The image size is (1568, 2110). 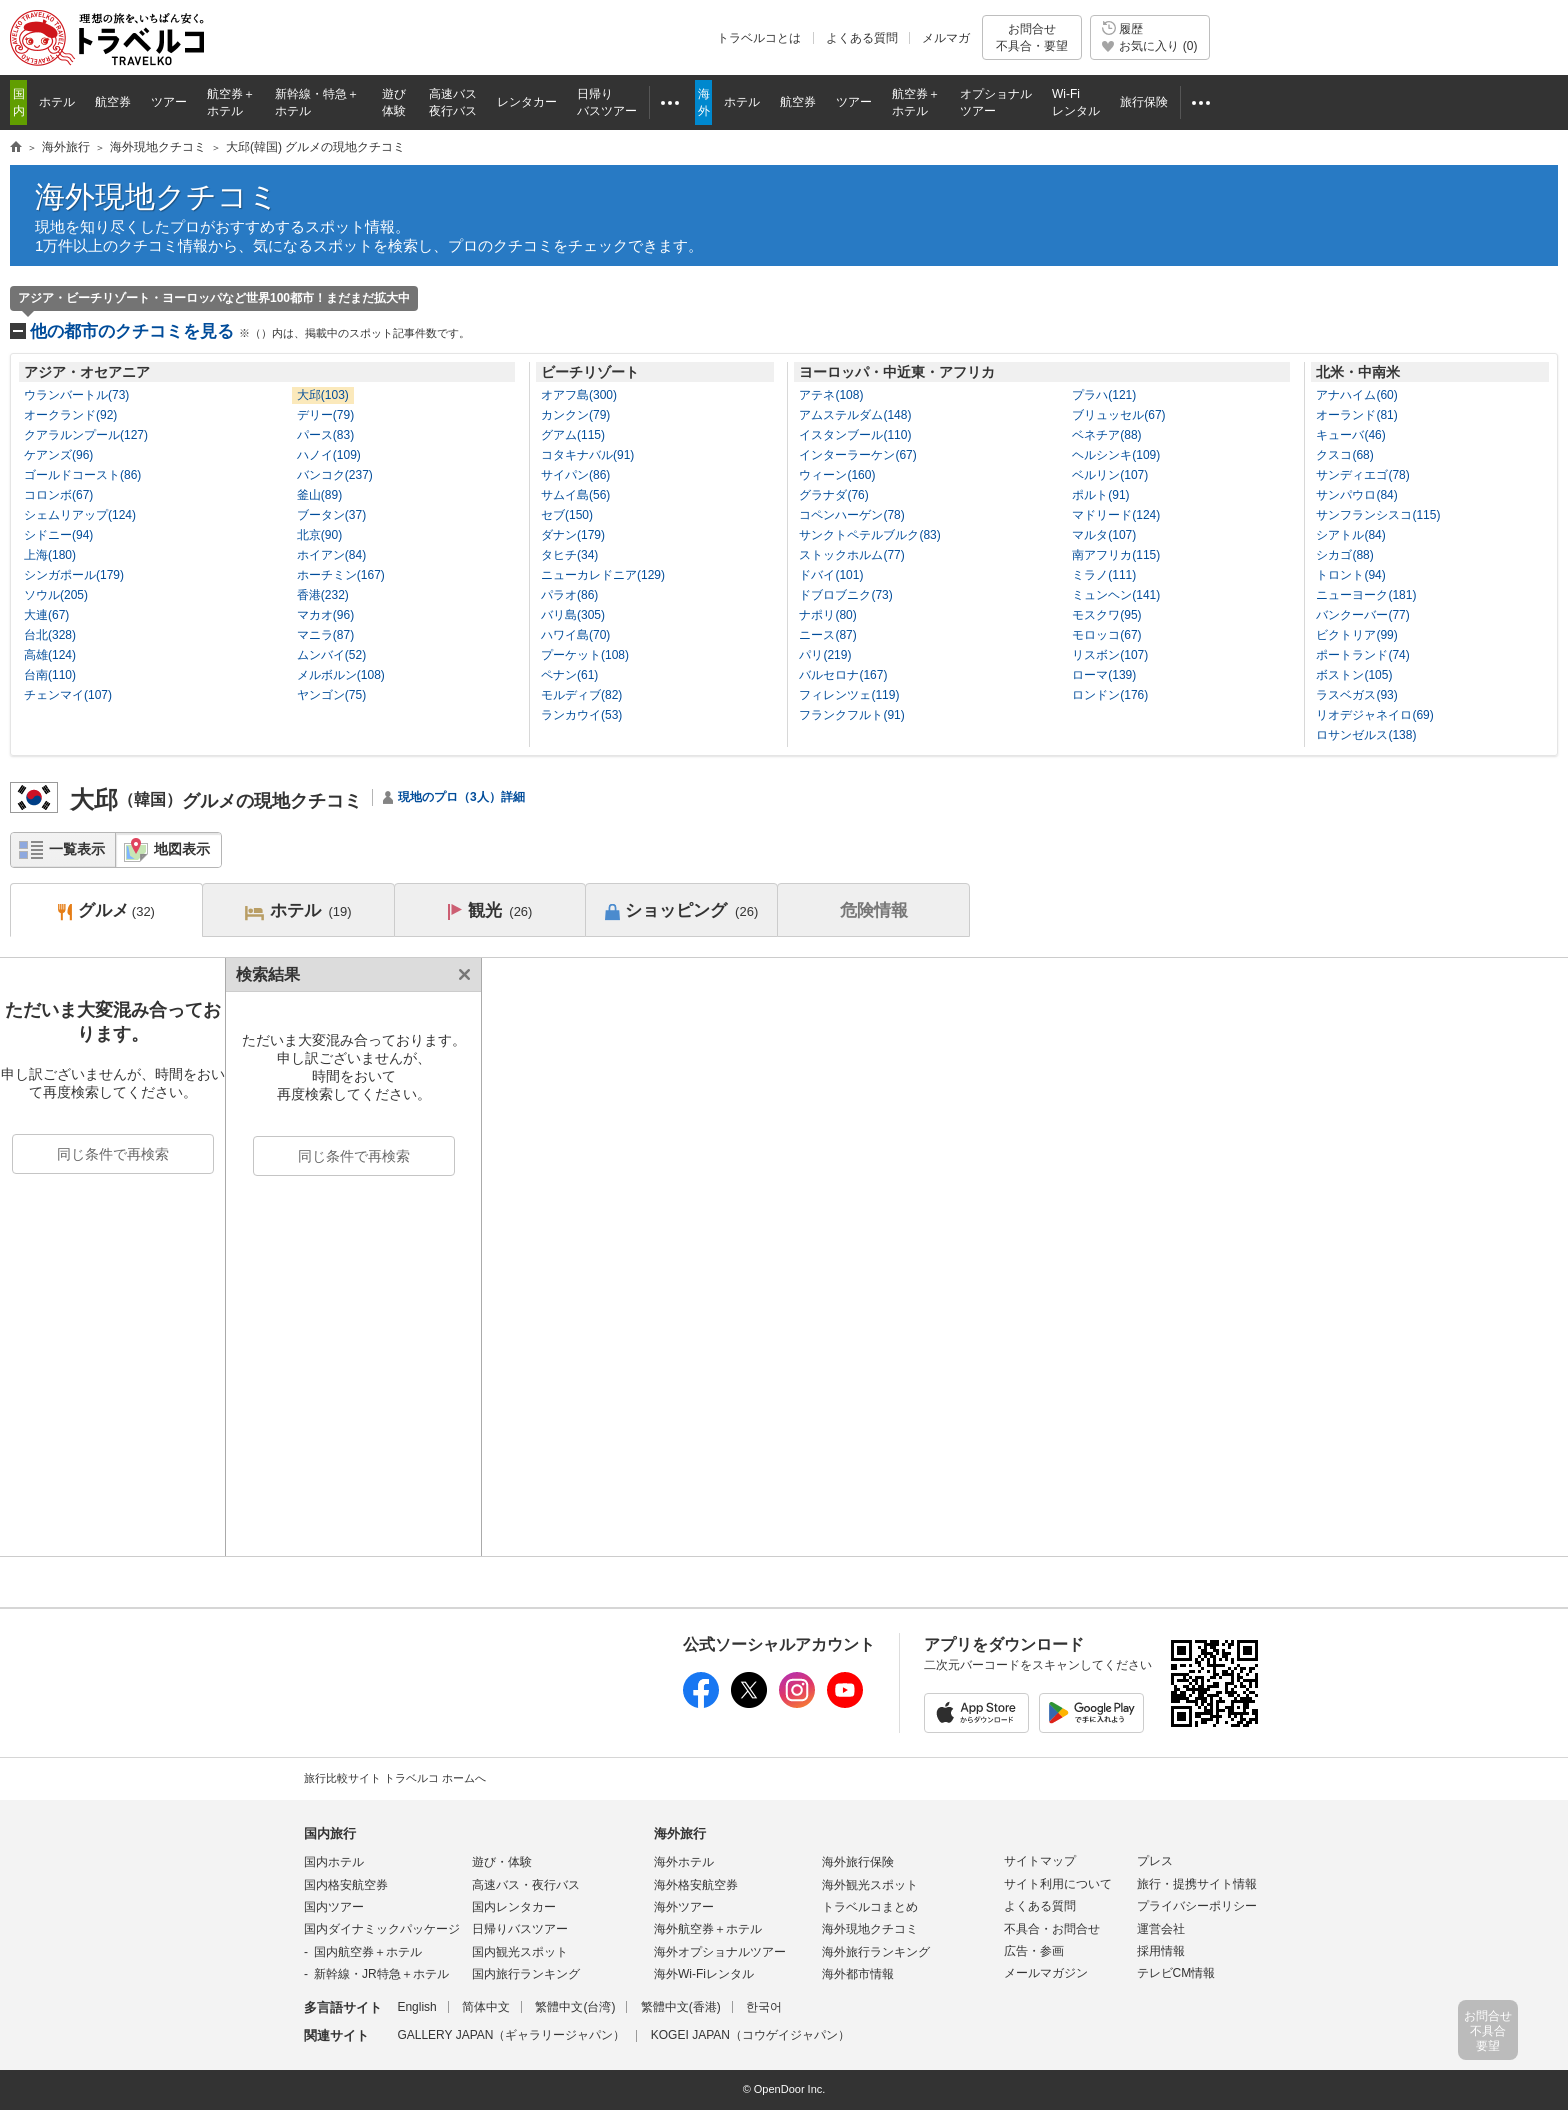 What do you see at coordinates (1350, 535) in the screenshot?
I see `シアトル(84)` at bounding box center [1350, 535].